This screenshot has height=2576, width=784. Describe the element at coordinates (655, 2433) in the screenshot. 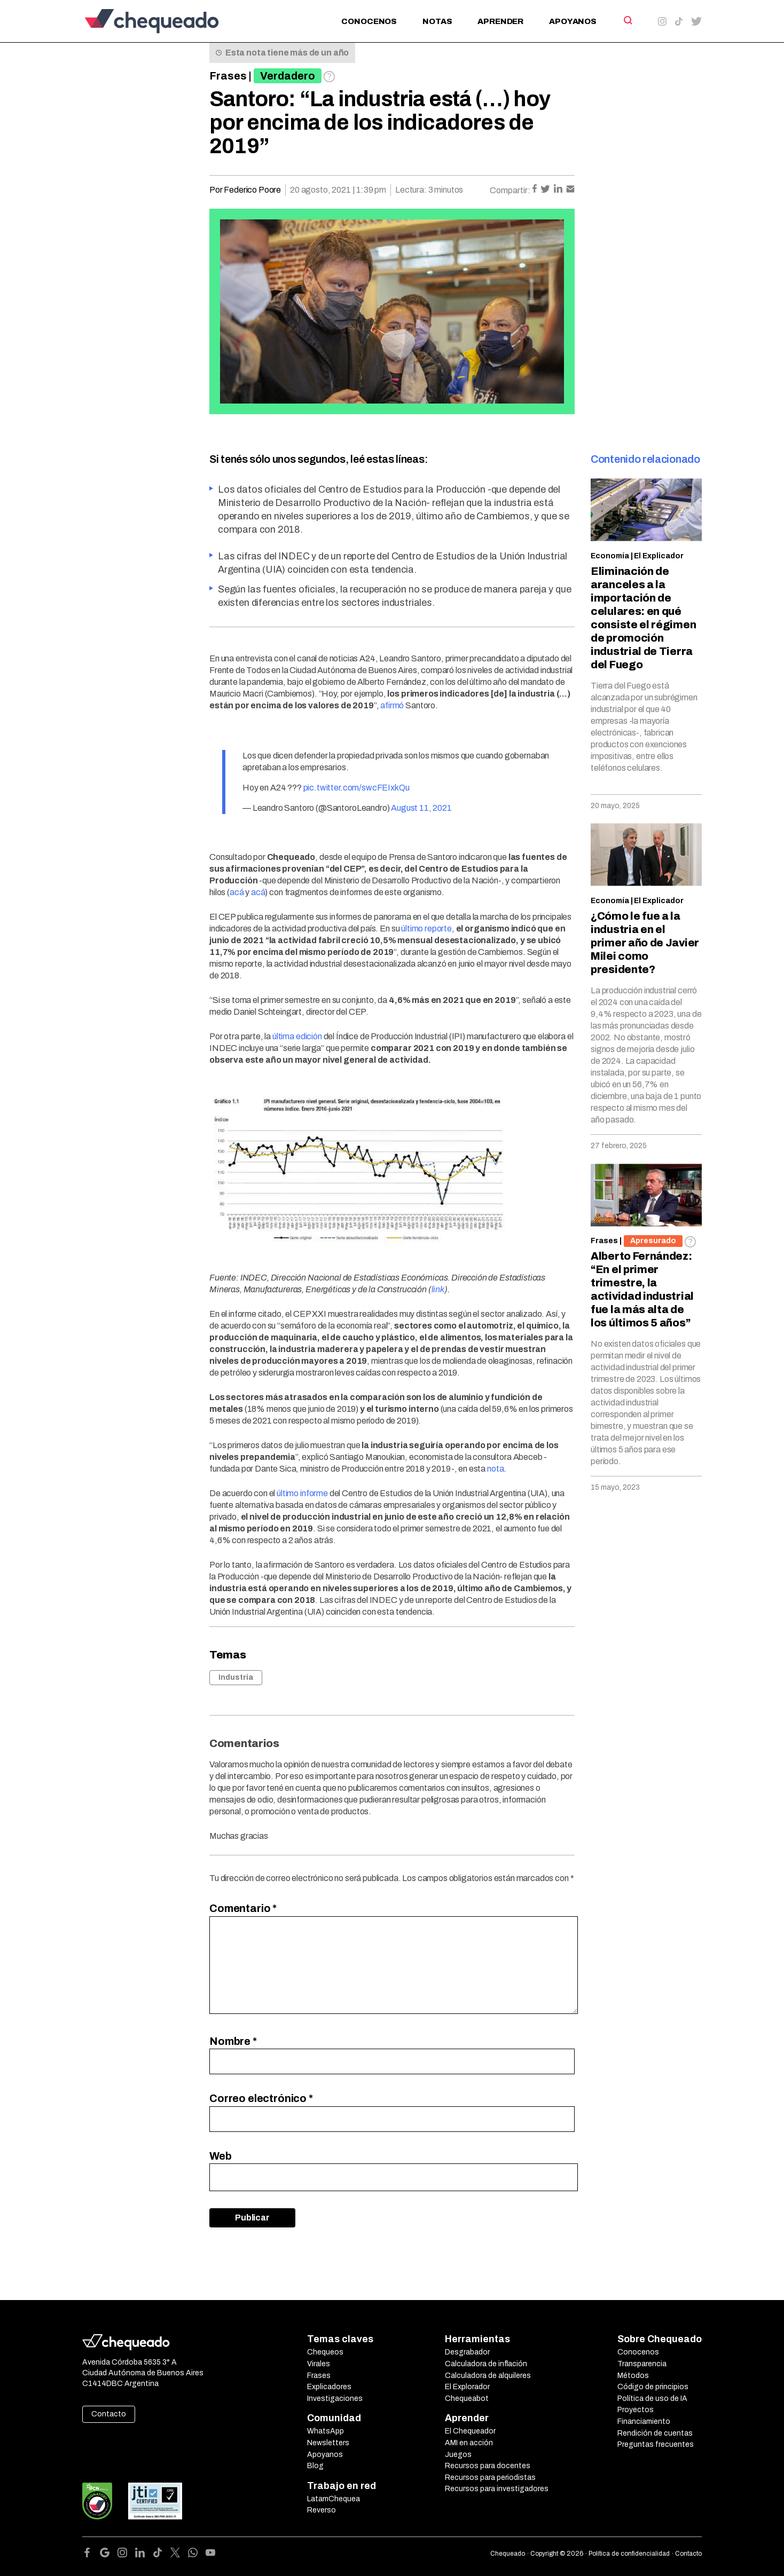

I see `Rendición de cuentas` at that location.